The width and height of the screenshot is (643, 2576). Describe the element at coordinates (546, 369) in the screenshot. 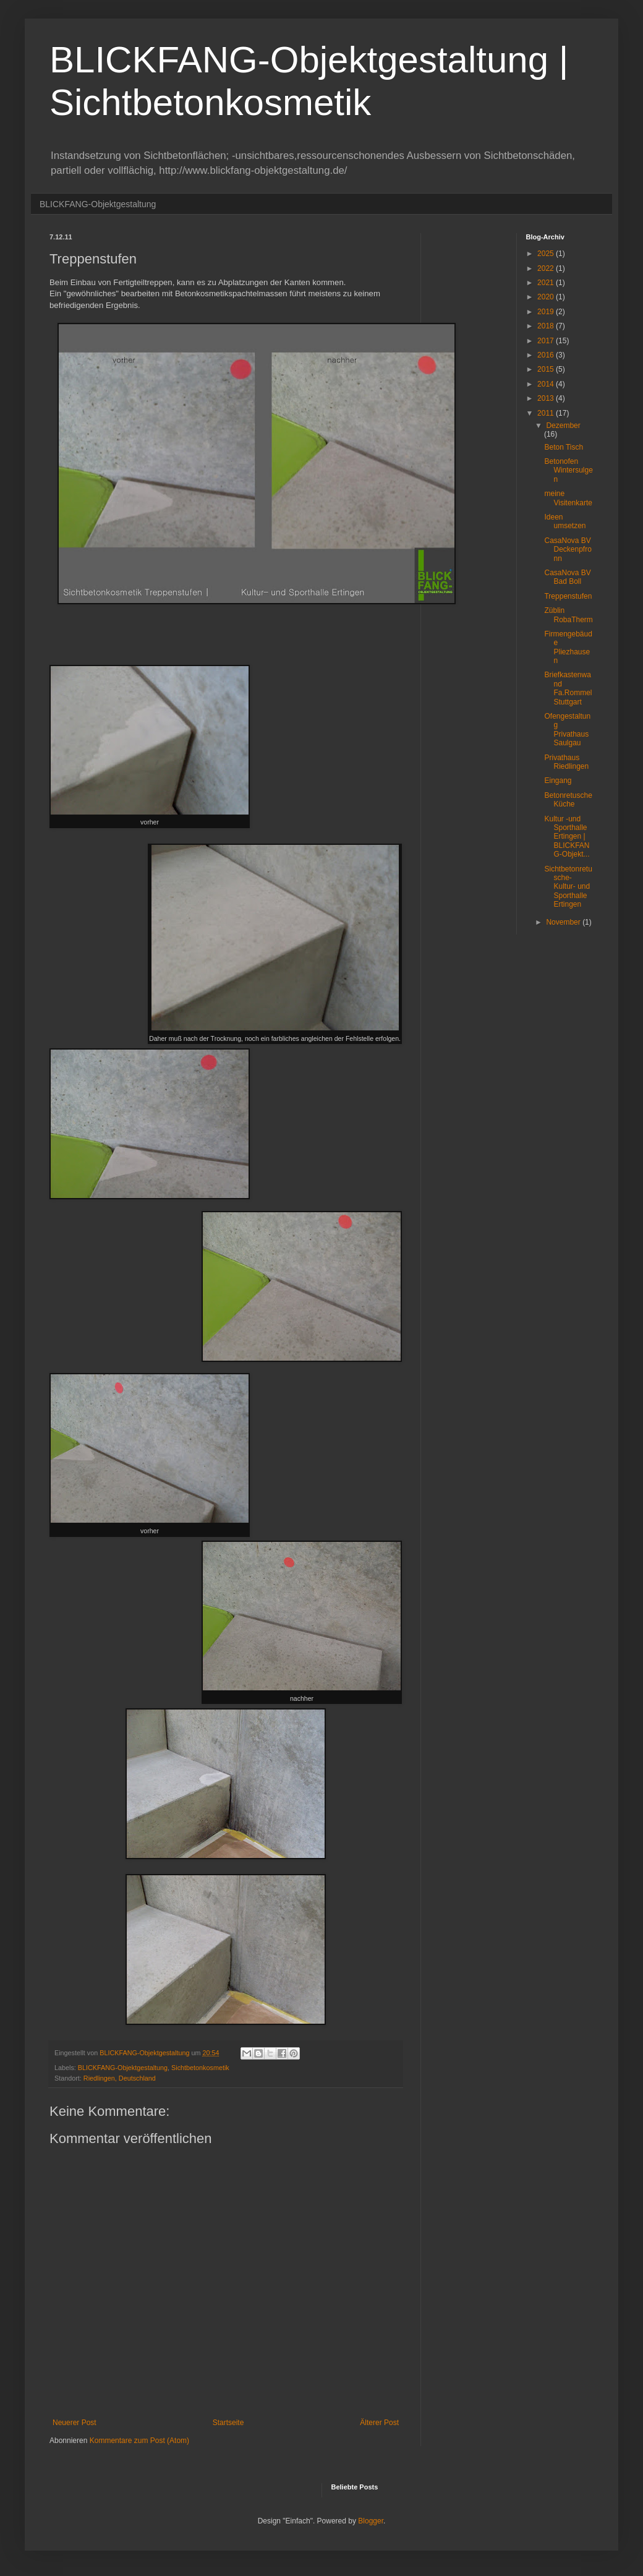

I see `2015` at that location.